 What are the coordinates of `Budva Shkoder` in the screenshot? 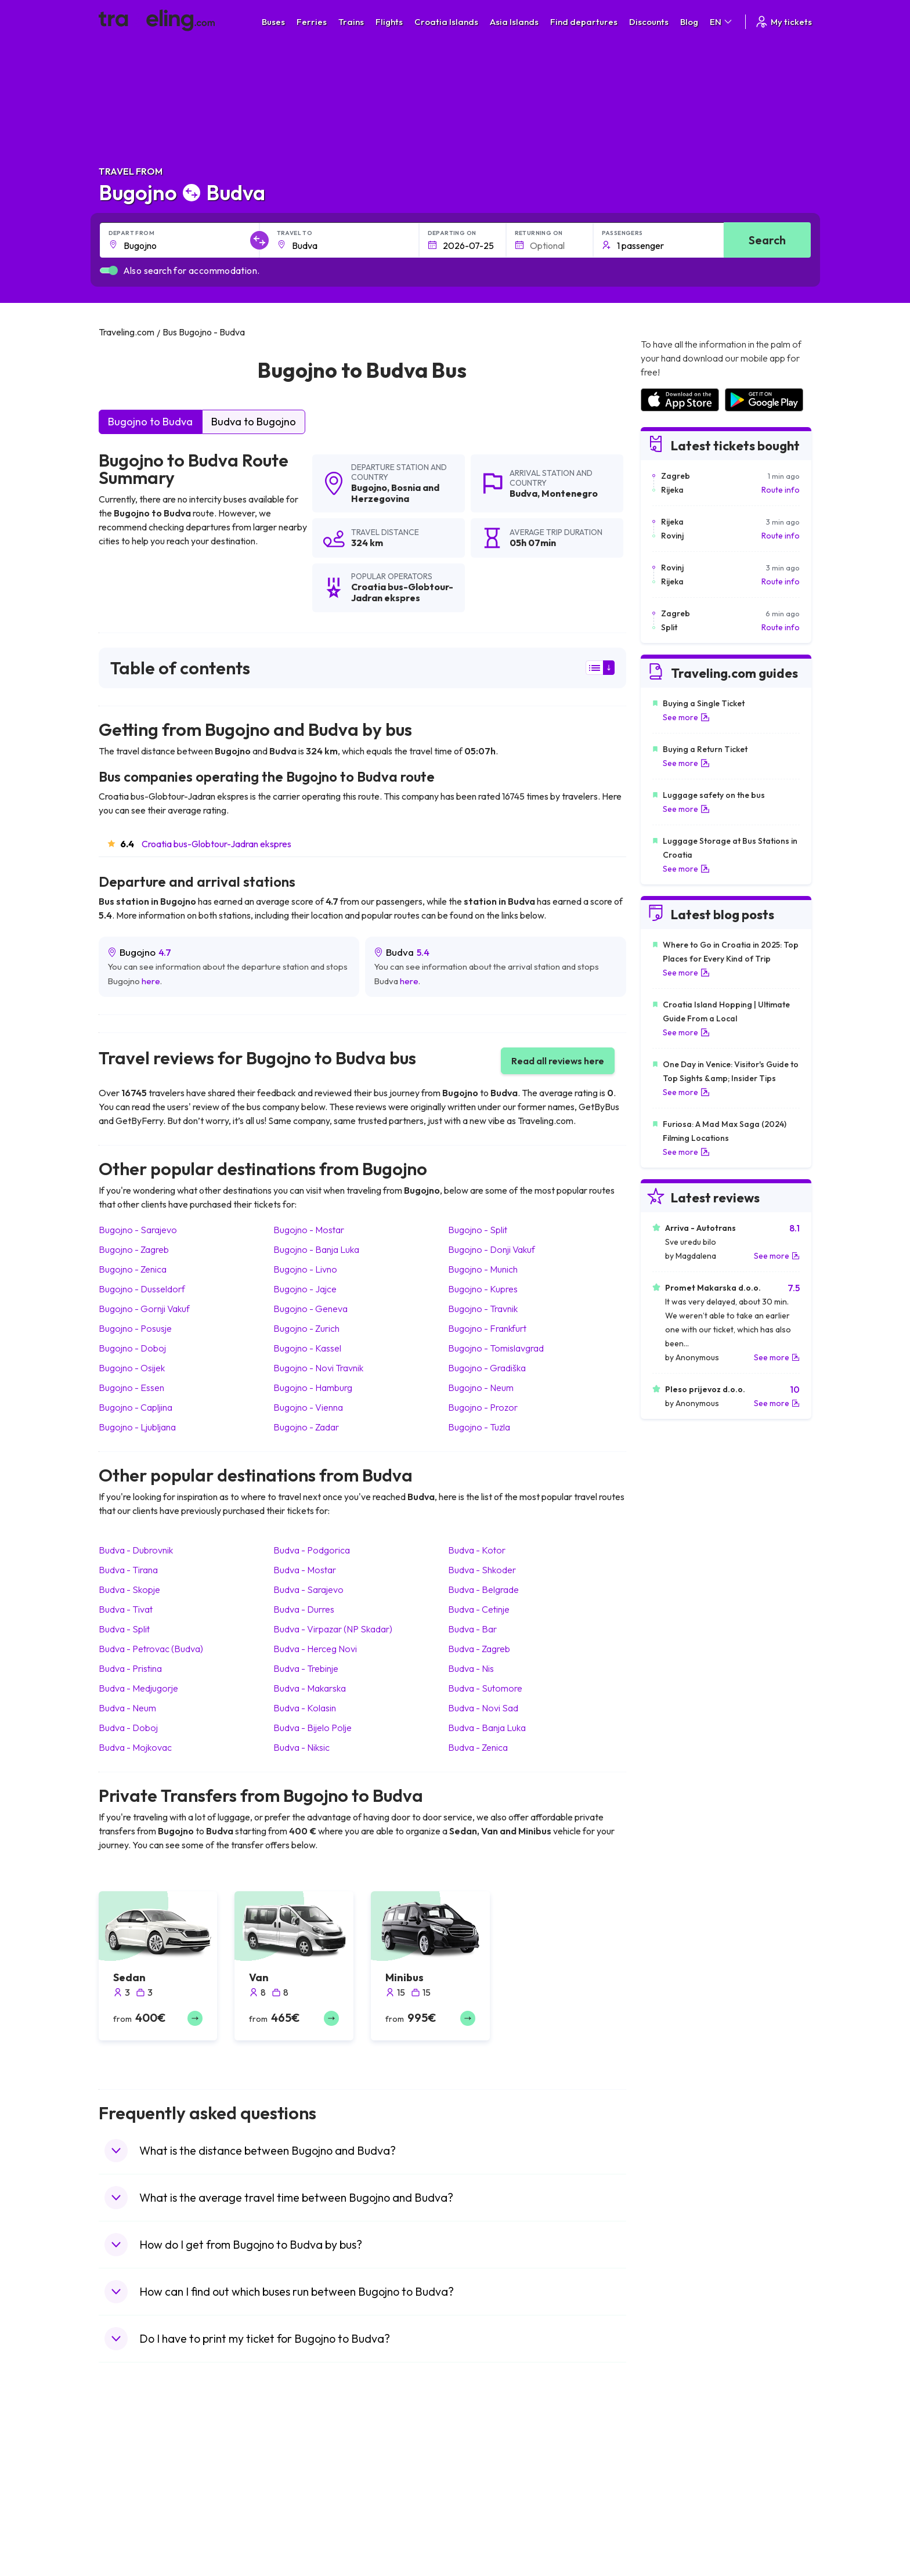 It's located at (482, 1570).